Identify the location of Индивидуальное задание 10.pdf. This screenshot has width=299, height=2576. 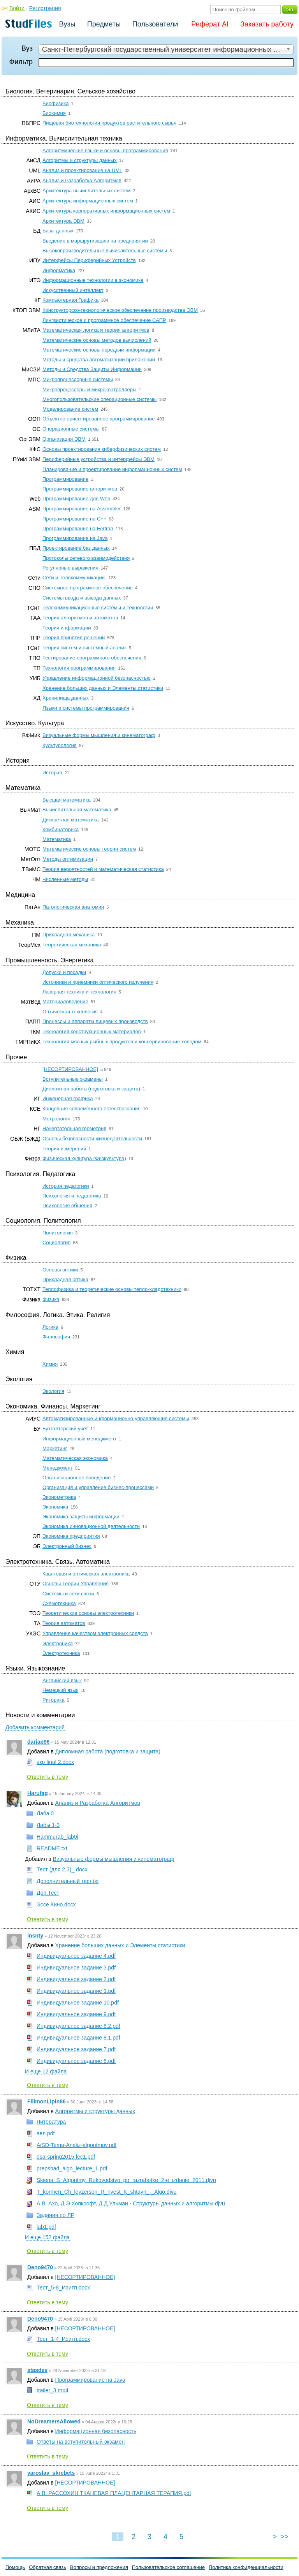
(78, 2002).